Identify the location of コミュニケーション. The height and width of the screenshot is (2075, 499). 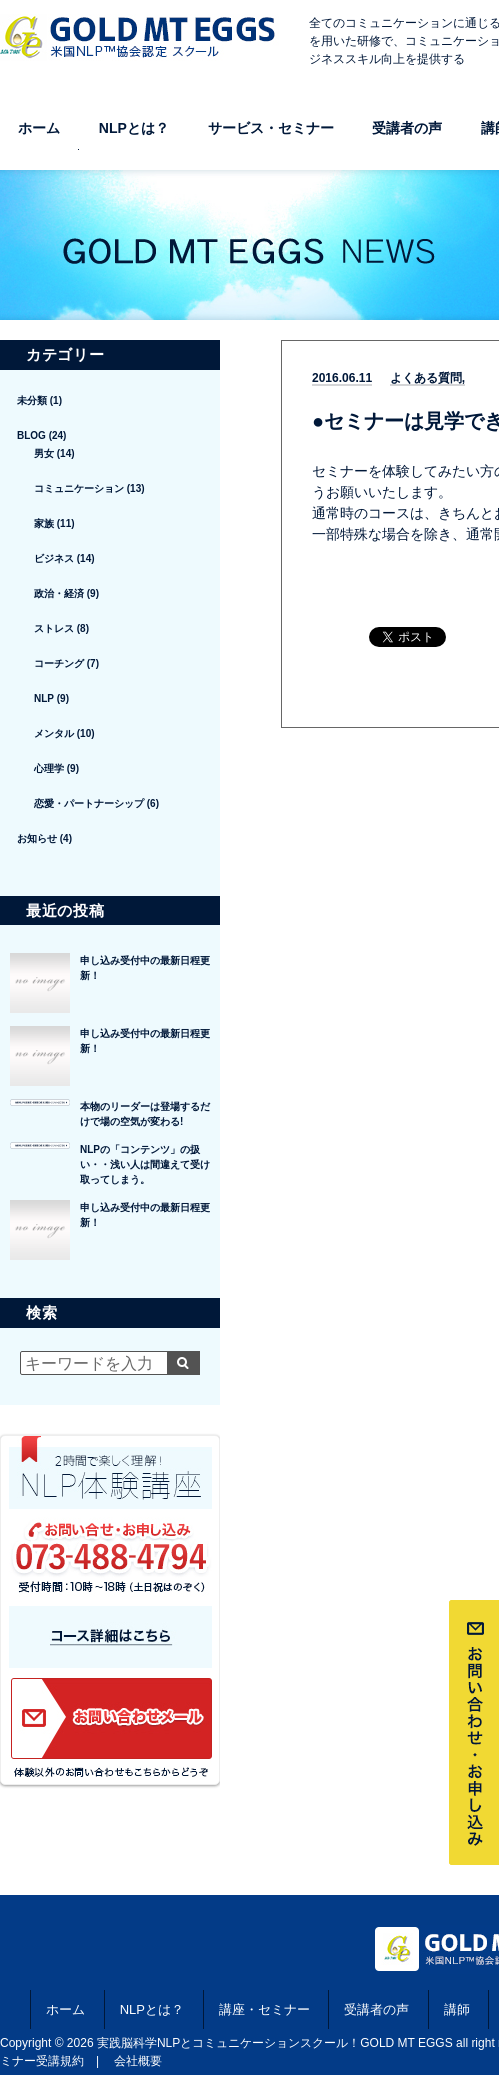
(79, 488).